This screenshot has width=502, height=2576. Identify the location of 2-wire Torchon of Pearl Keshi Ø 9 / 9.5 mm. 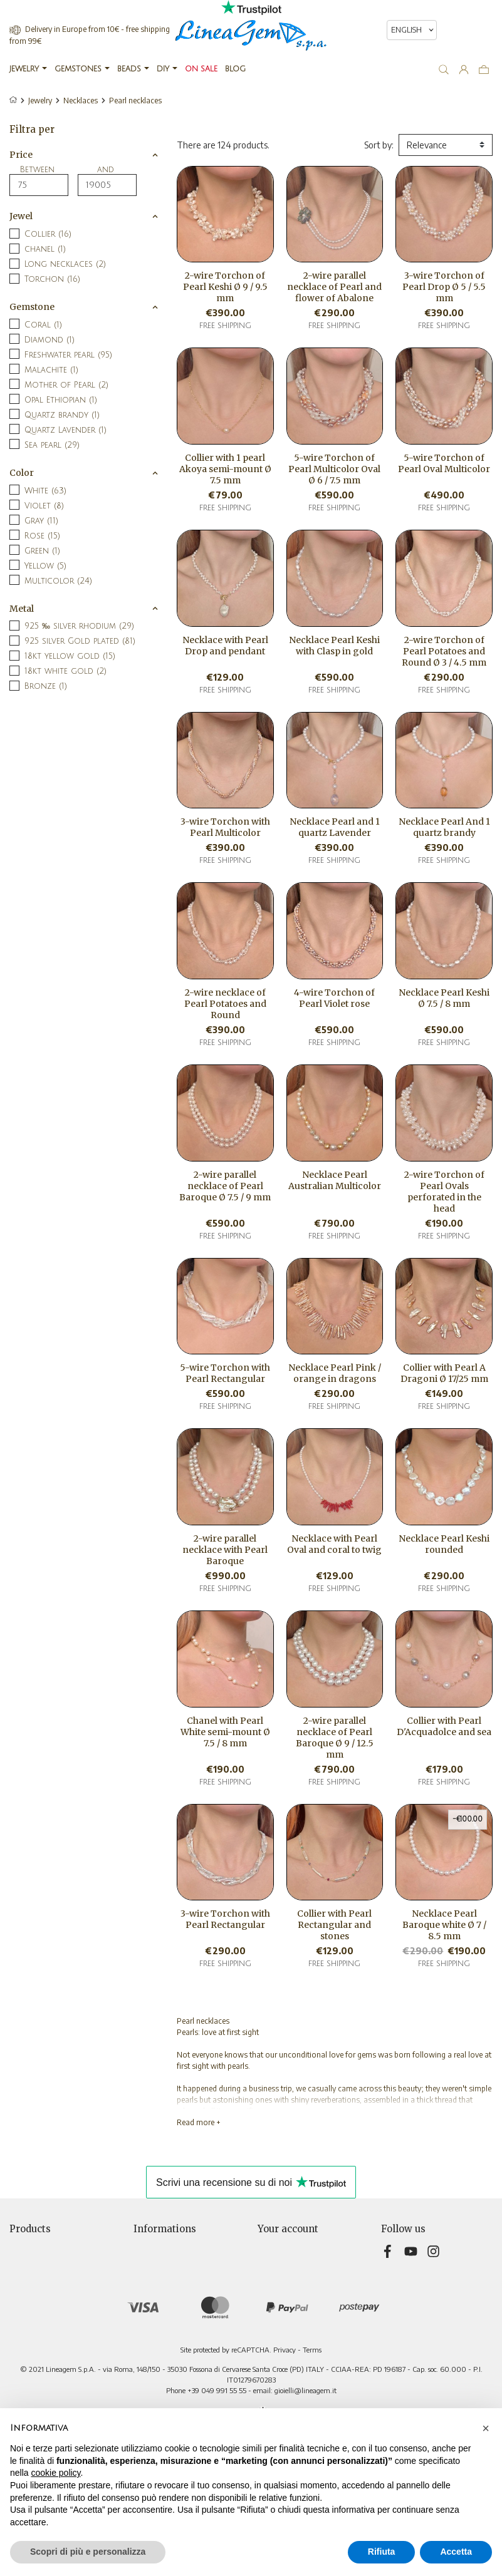
(225, 287).